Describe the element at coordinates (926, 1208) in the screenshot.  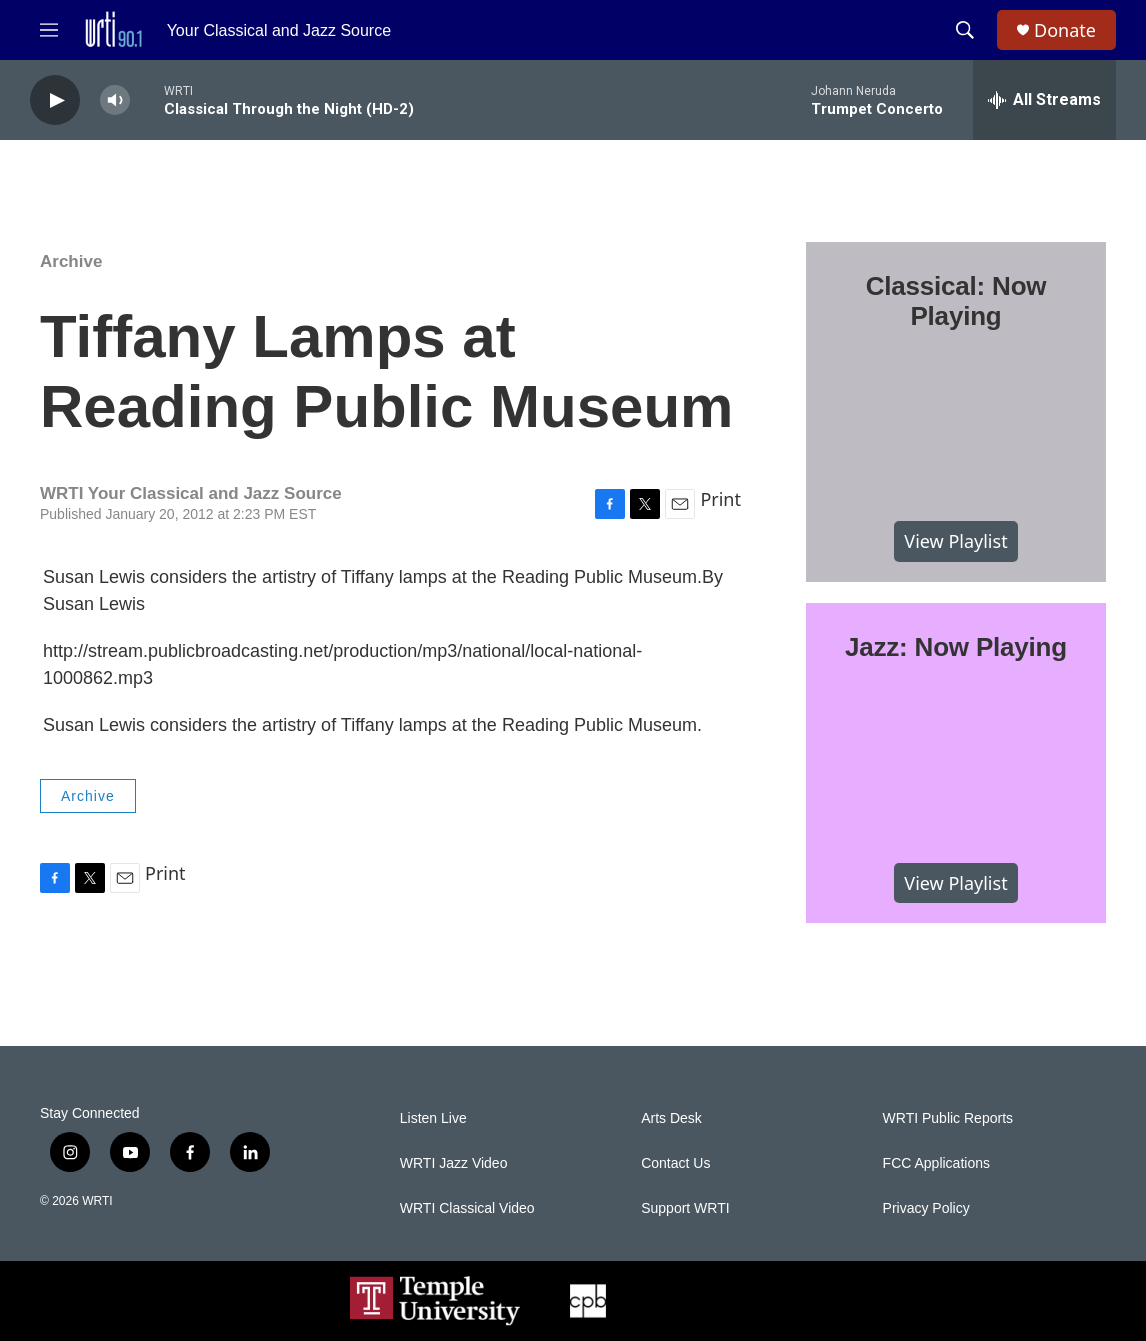
I see `Privacy Policy` at that location.